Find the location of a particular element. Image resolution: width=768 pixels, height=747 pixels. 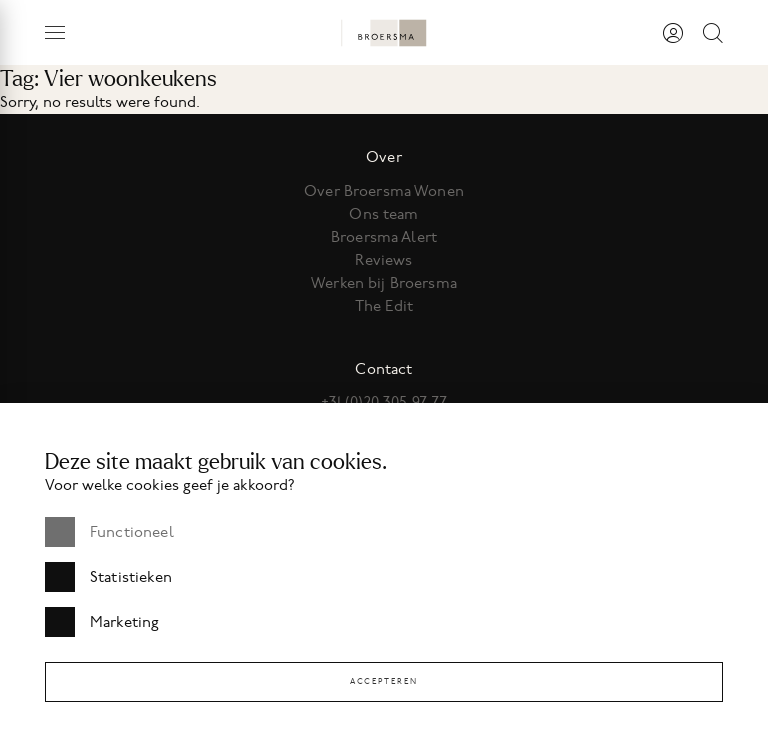

Over Broersma Wonen is located at coordinates (384, 191).